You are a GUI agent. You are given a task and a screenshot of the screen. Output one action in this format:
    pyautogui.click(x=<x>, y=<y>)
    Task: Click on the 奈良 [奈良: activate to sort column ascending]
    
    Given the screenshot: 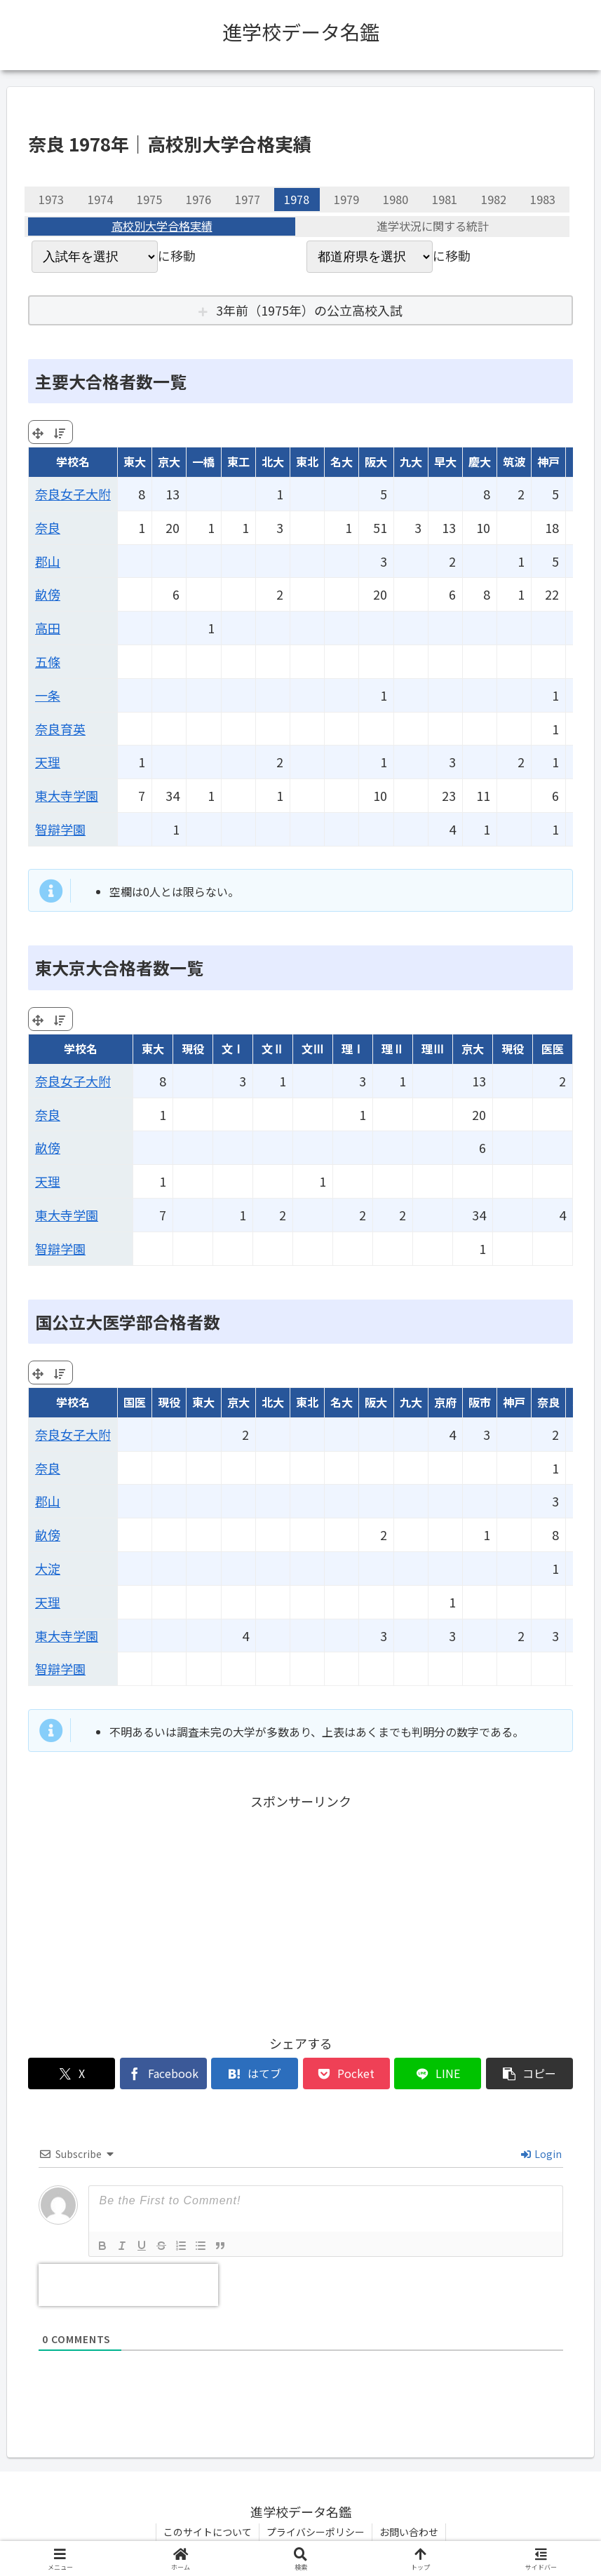 What is the action you would take?
    pyautogui.click(x=548, y=1402)
    